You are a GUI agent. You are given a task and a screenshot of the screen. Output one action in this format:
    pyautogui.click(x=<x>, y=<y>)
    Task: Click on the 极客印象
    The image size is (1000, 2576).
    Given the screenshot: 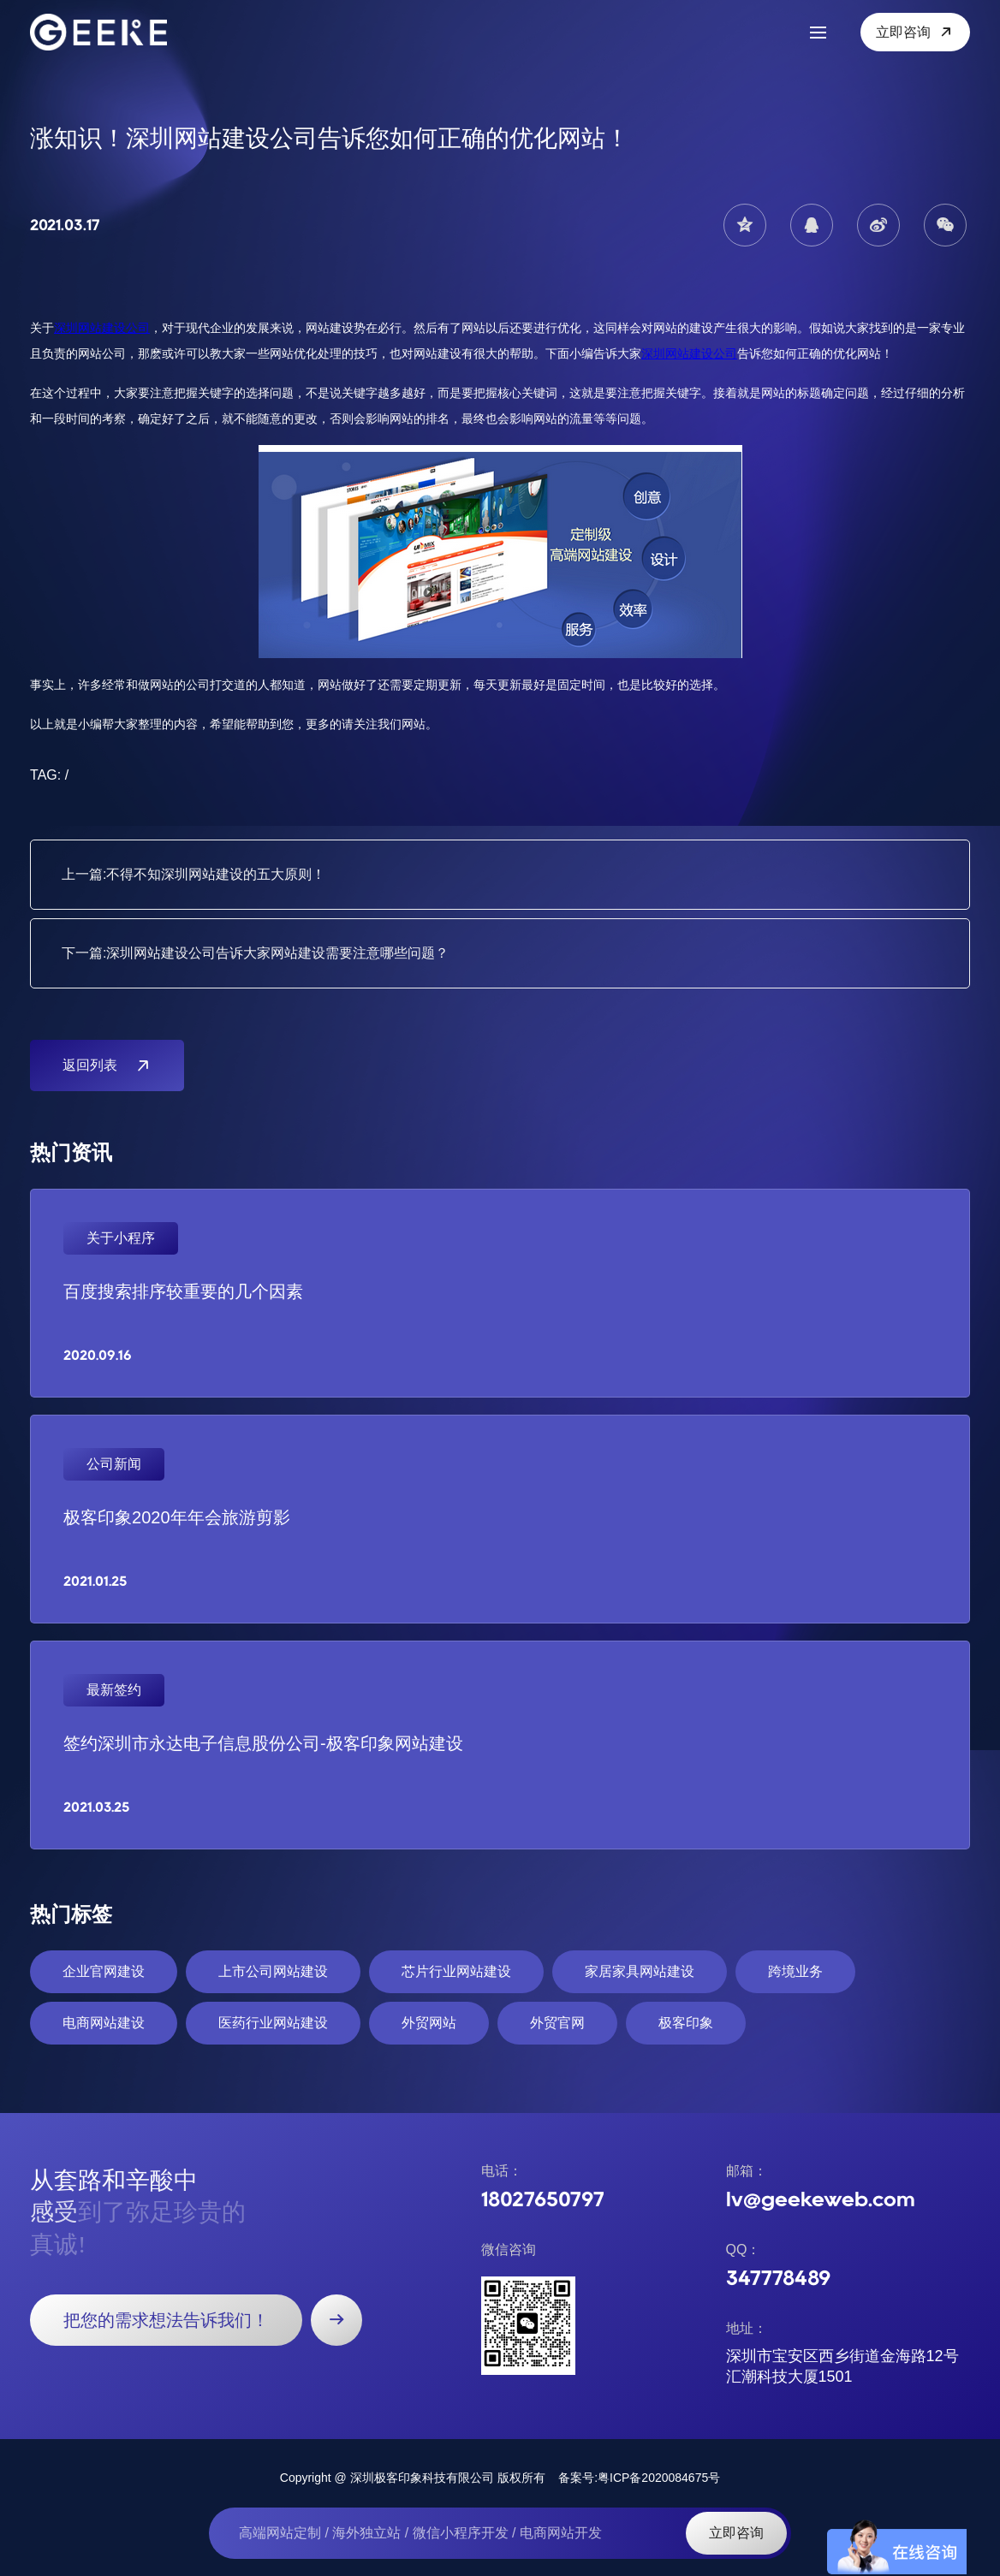 What is the action you would take?
    pyautogui.click(x=685, y=2022)
    